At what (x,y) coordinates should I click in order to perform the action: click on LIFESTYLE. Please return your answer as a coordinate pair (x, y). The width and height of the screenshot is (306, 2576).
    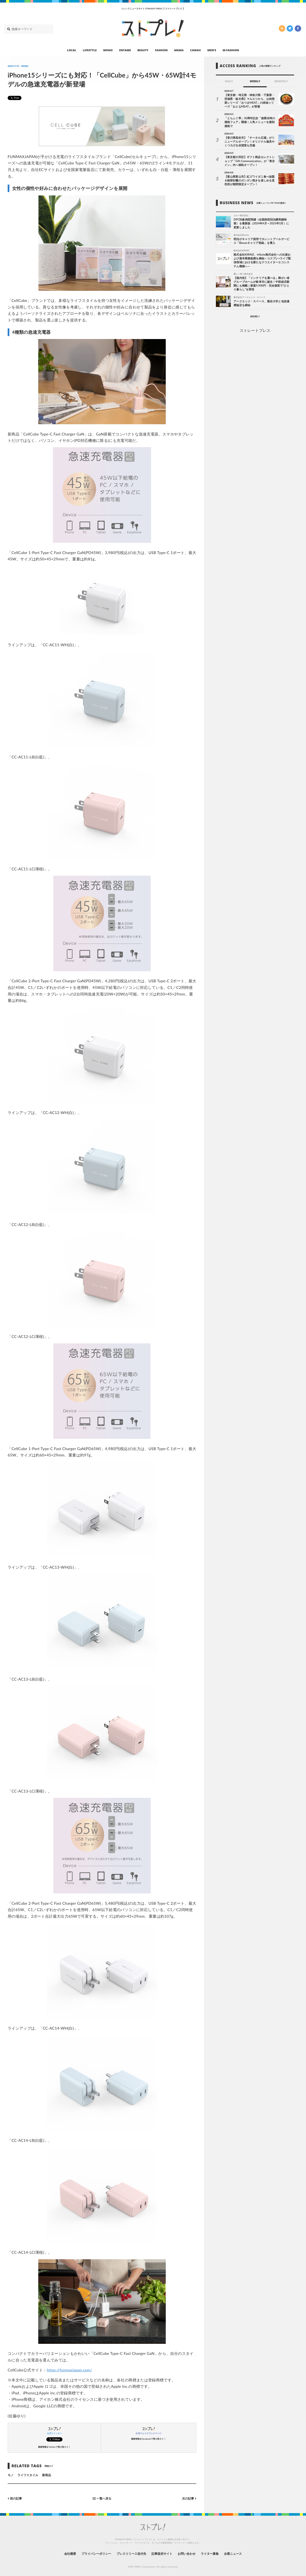
    Looking at the image, I should click on (90, 50).